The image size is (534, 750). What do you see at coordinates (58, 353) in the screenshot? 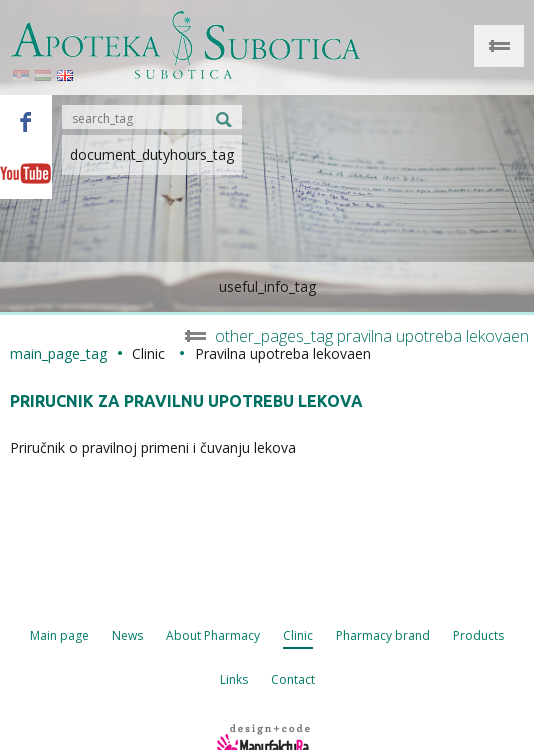
I see `main_page_tag` at bounding box center [58, 353].